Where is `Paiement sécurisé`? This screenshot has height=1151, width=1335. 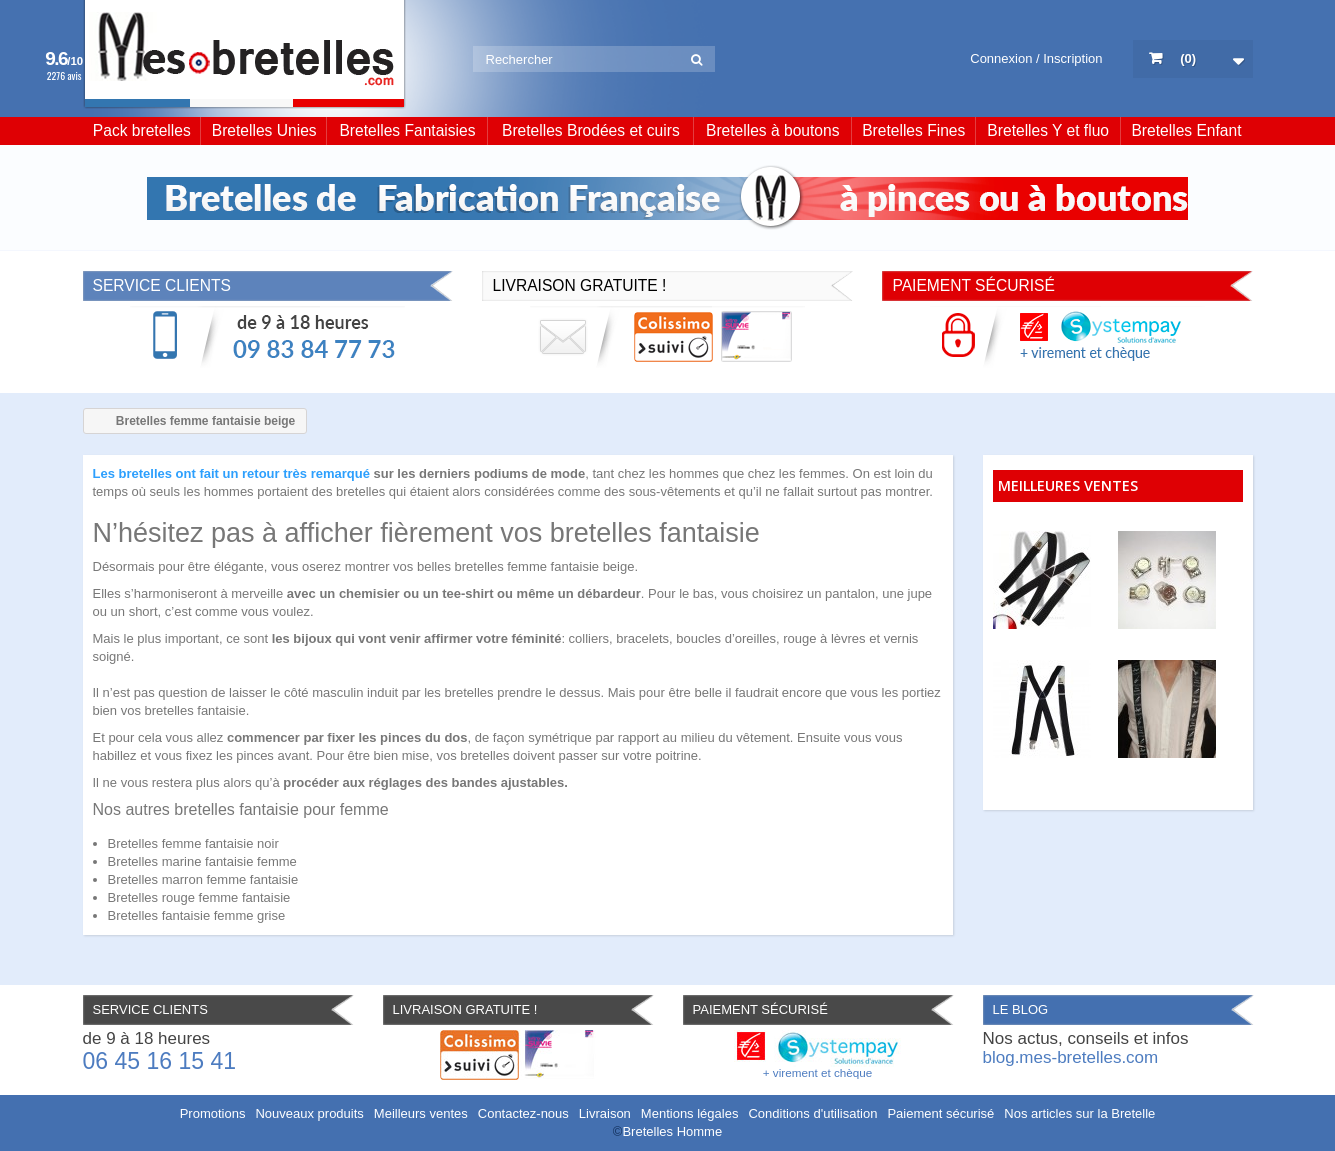
Paiement sécurisé is located at coordinates (940, 1113).